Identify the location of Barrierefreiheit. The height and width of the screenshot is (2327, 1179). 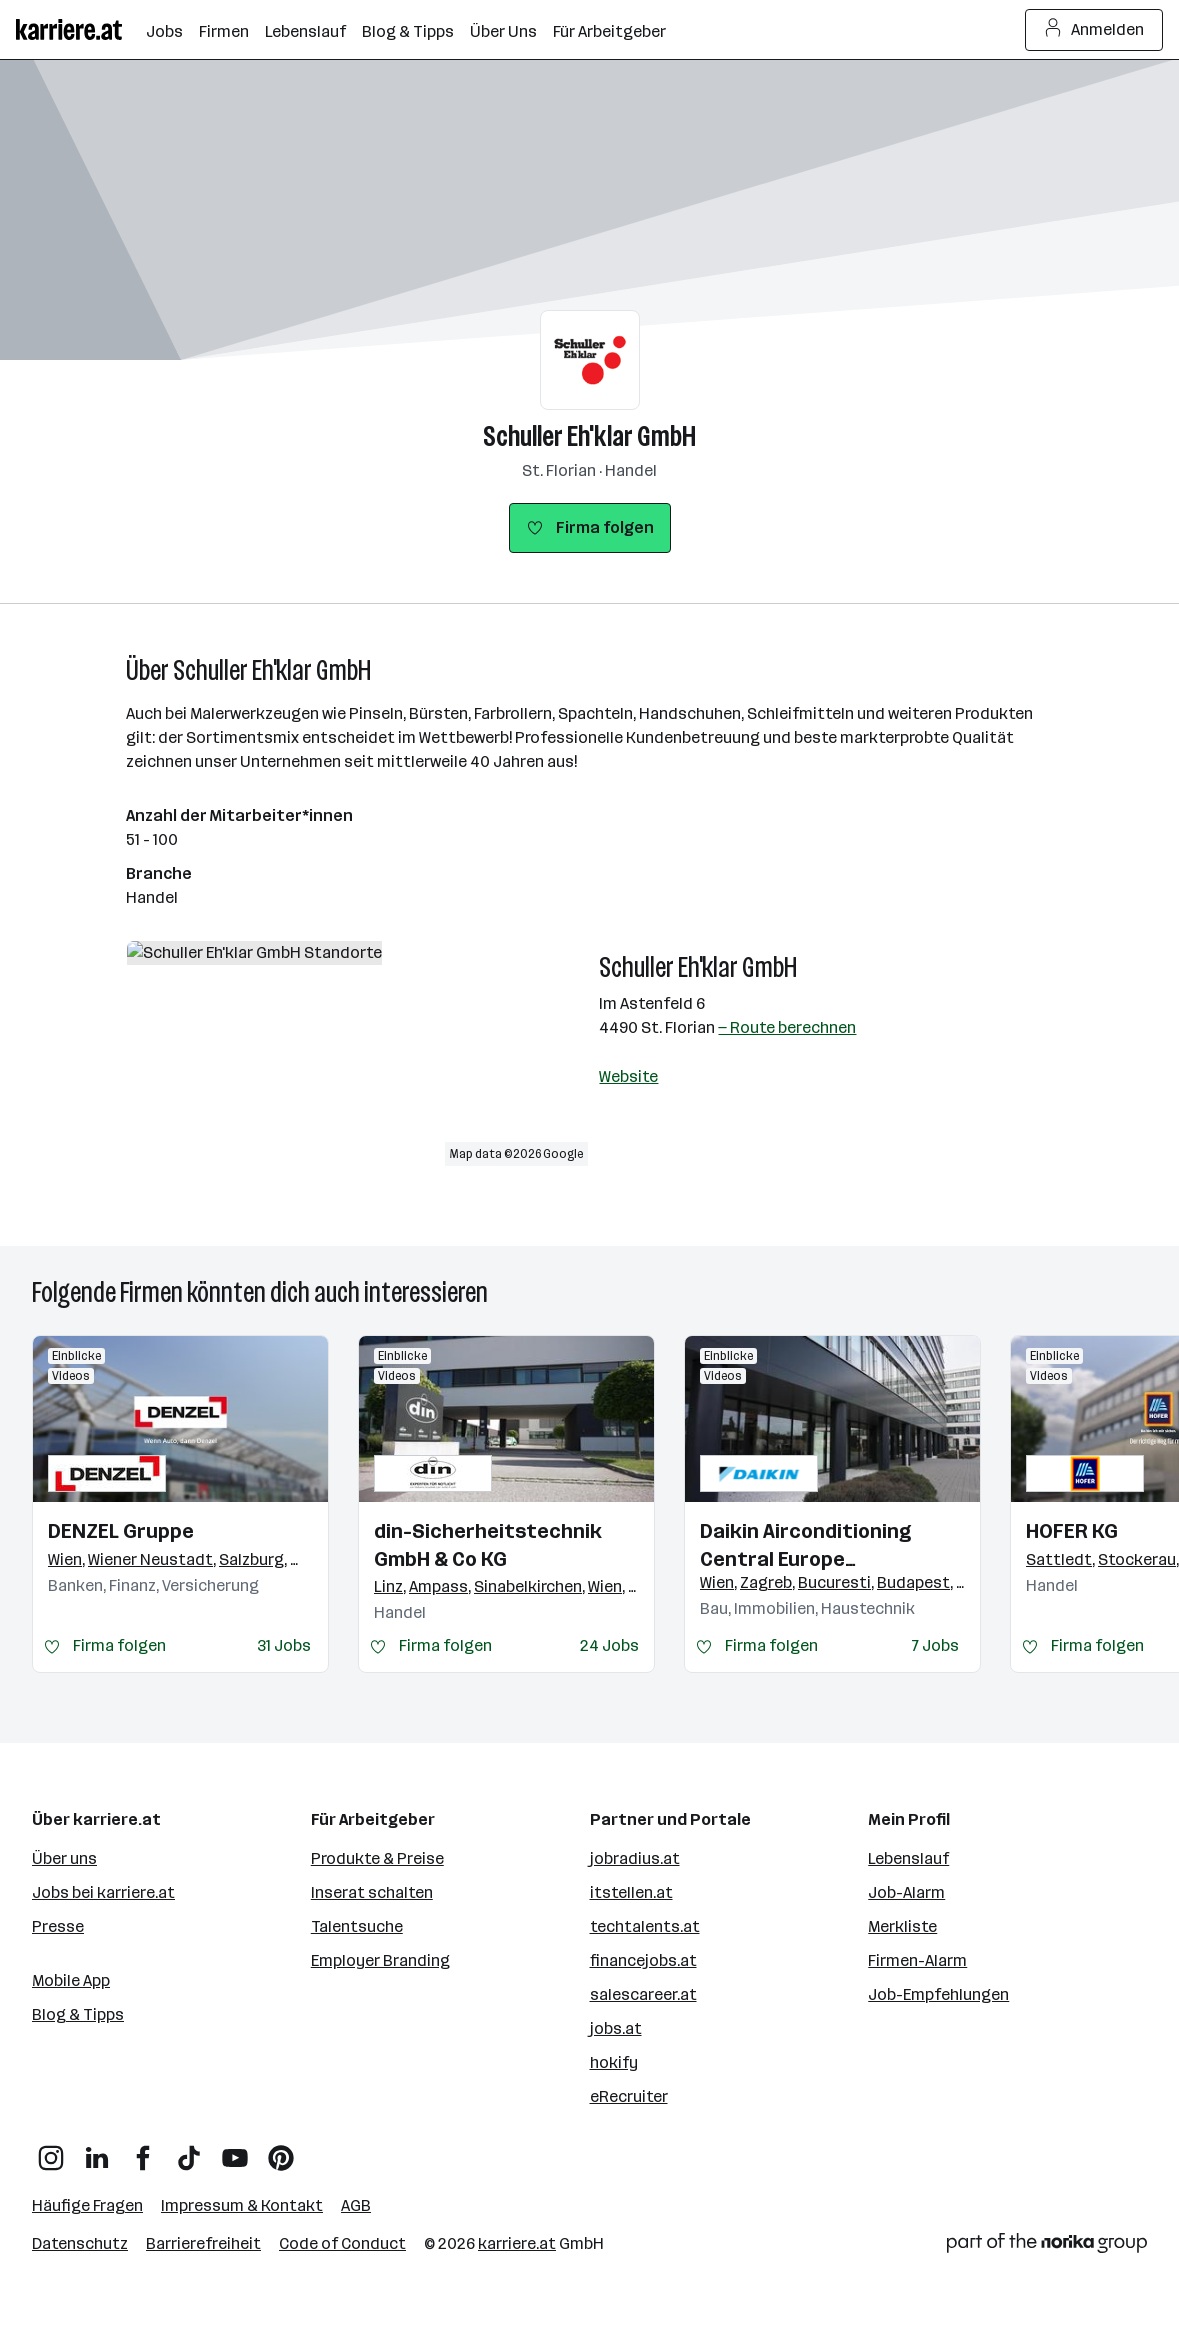
(203, 2243).